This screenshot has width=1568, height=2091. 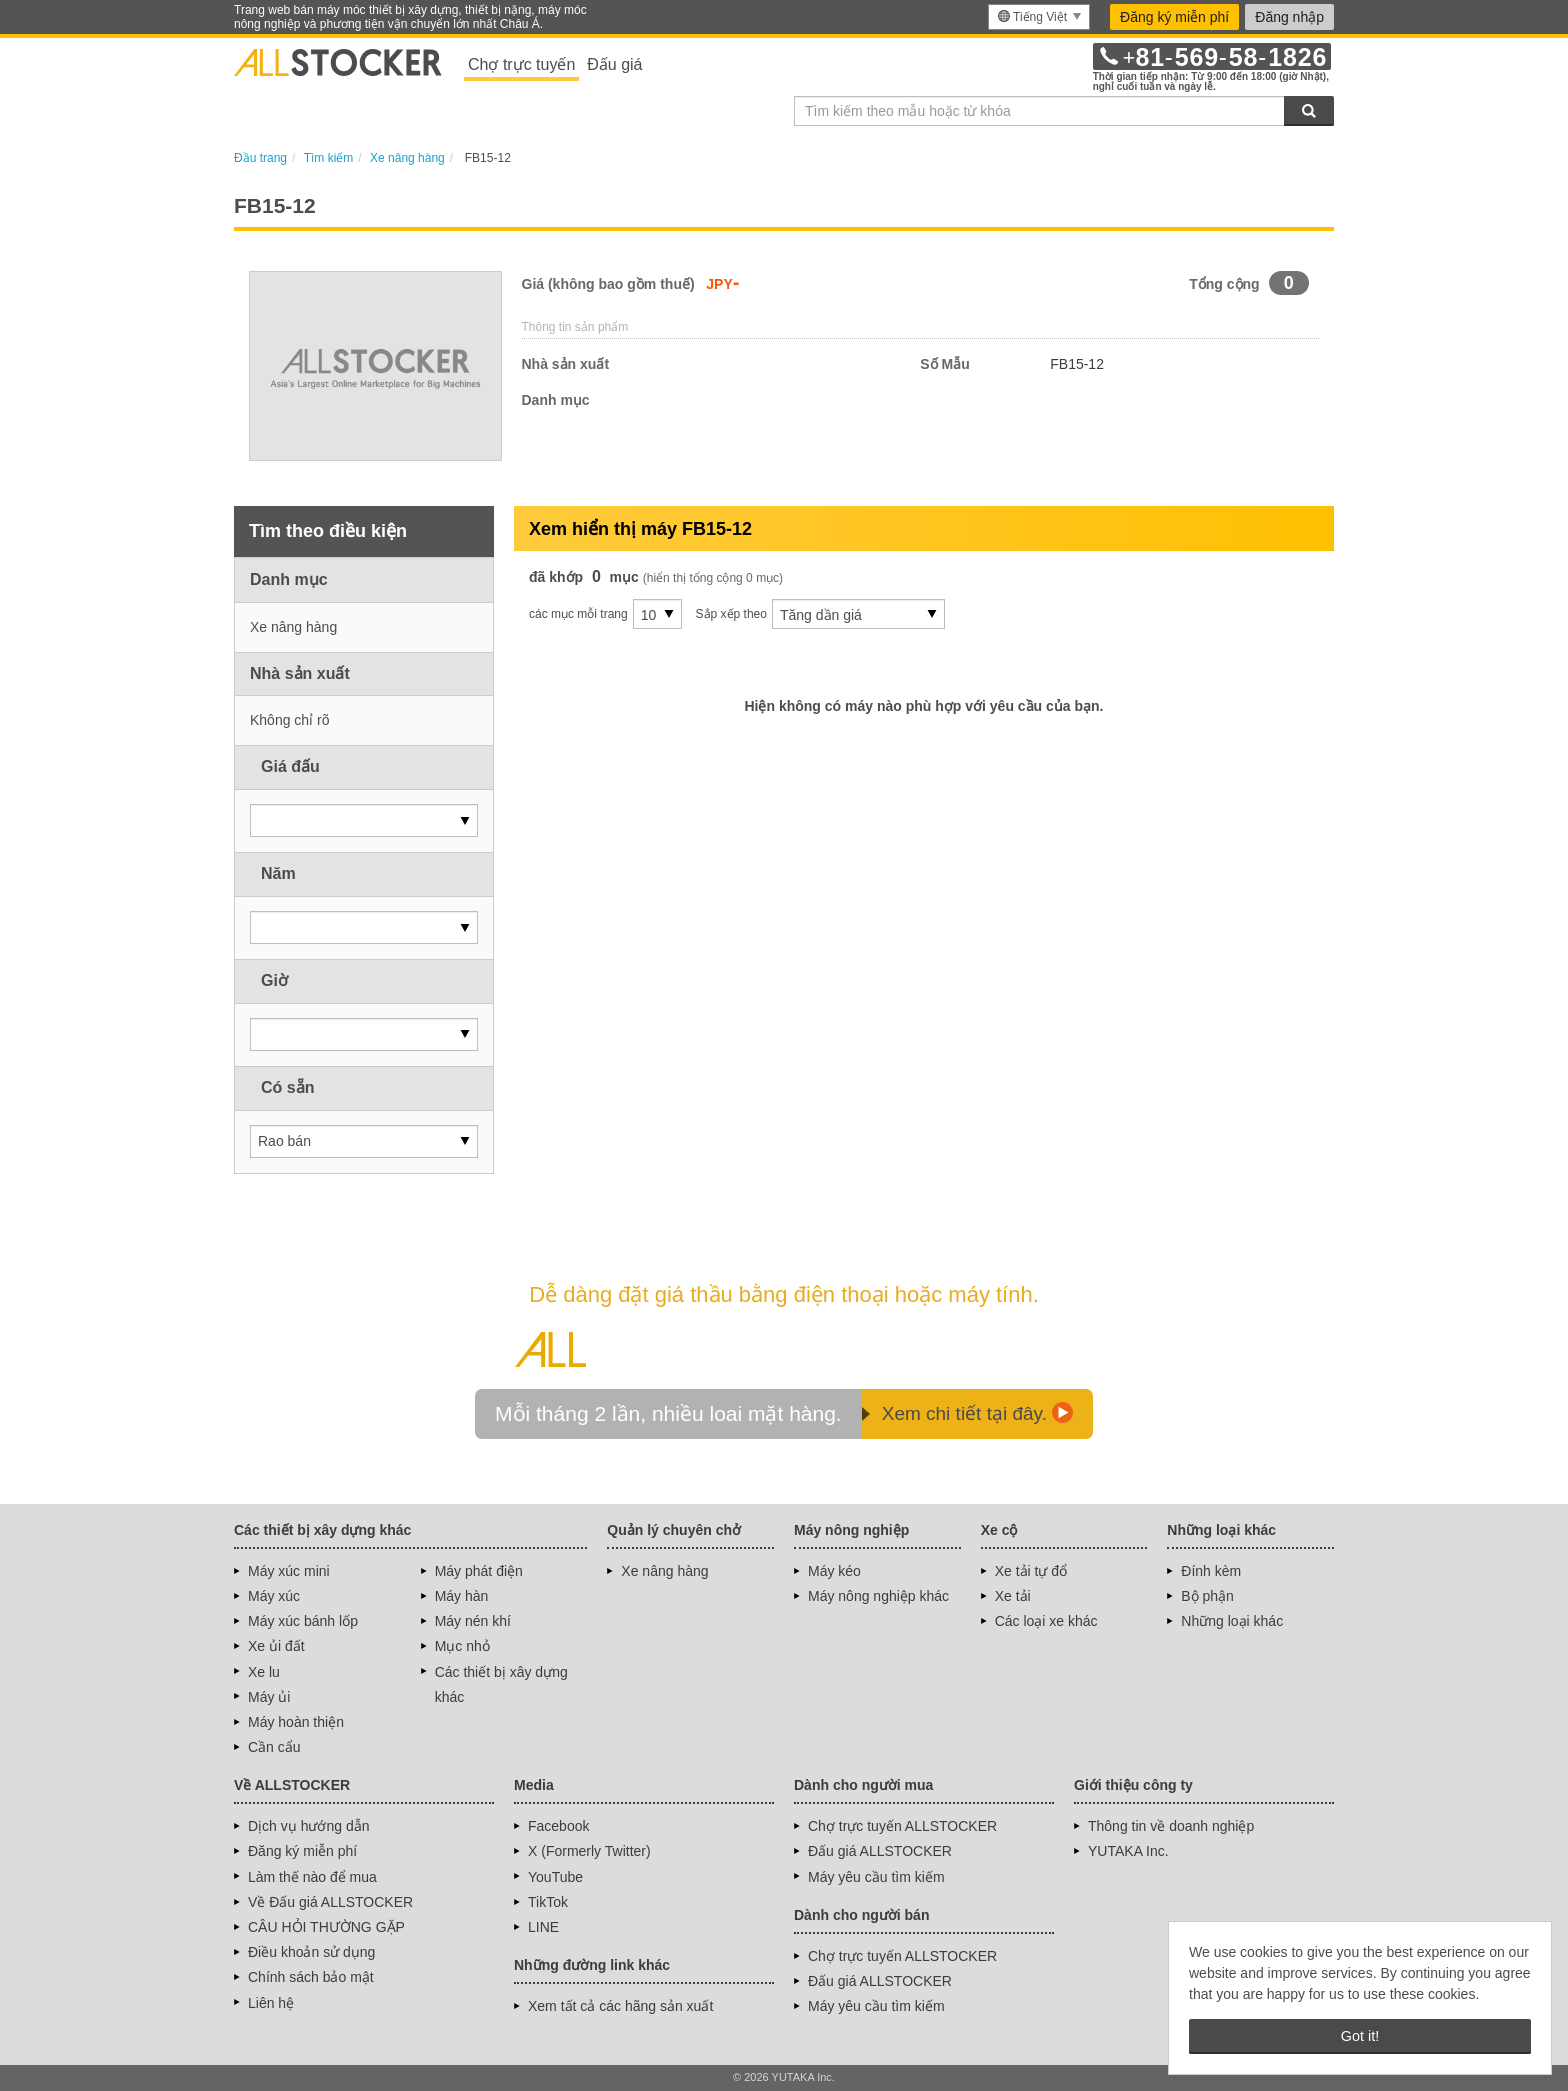 I want to click on Máy phát điện, so click(x=479, y=1571).